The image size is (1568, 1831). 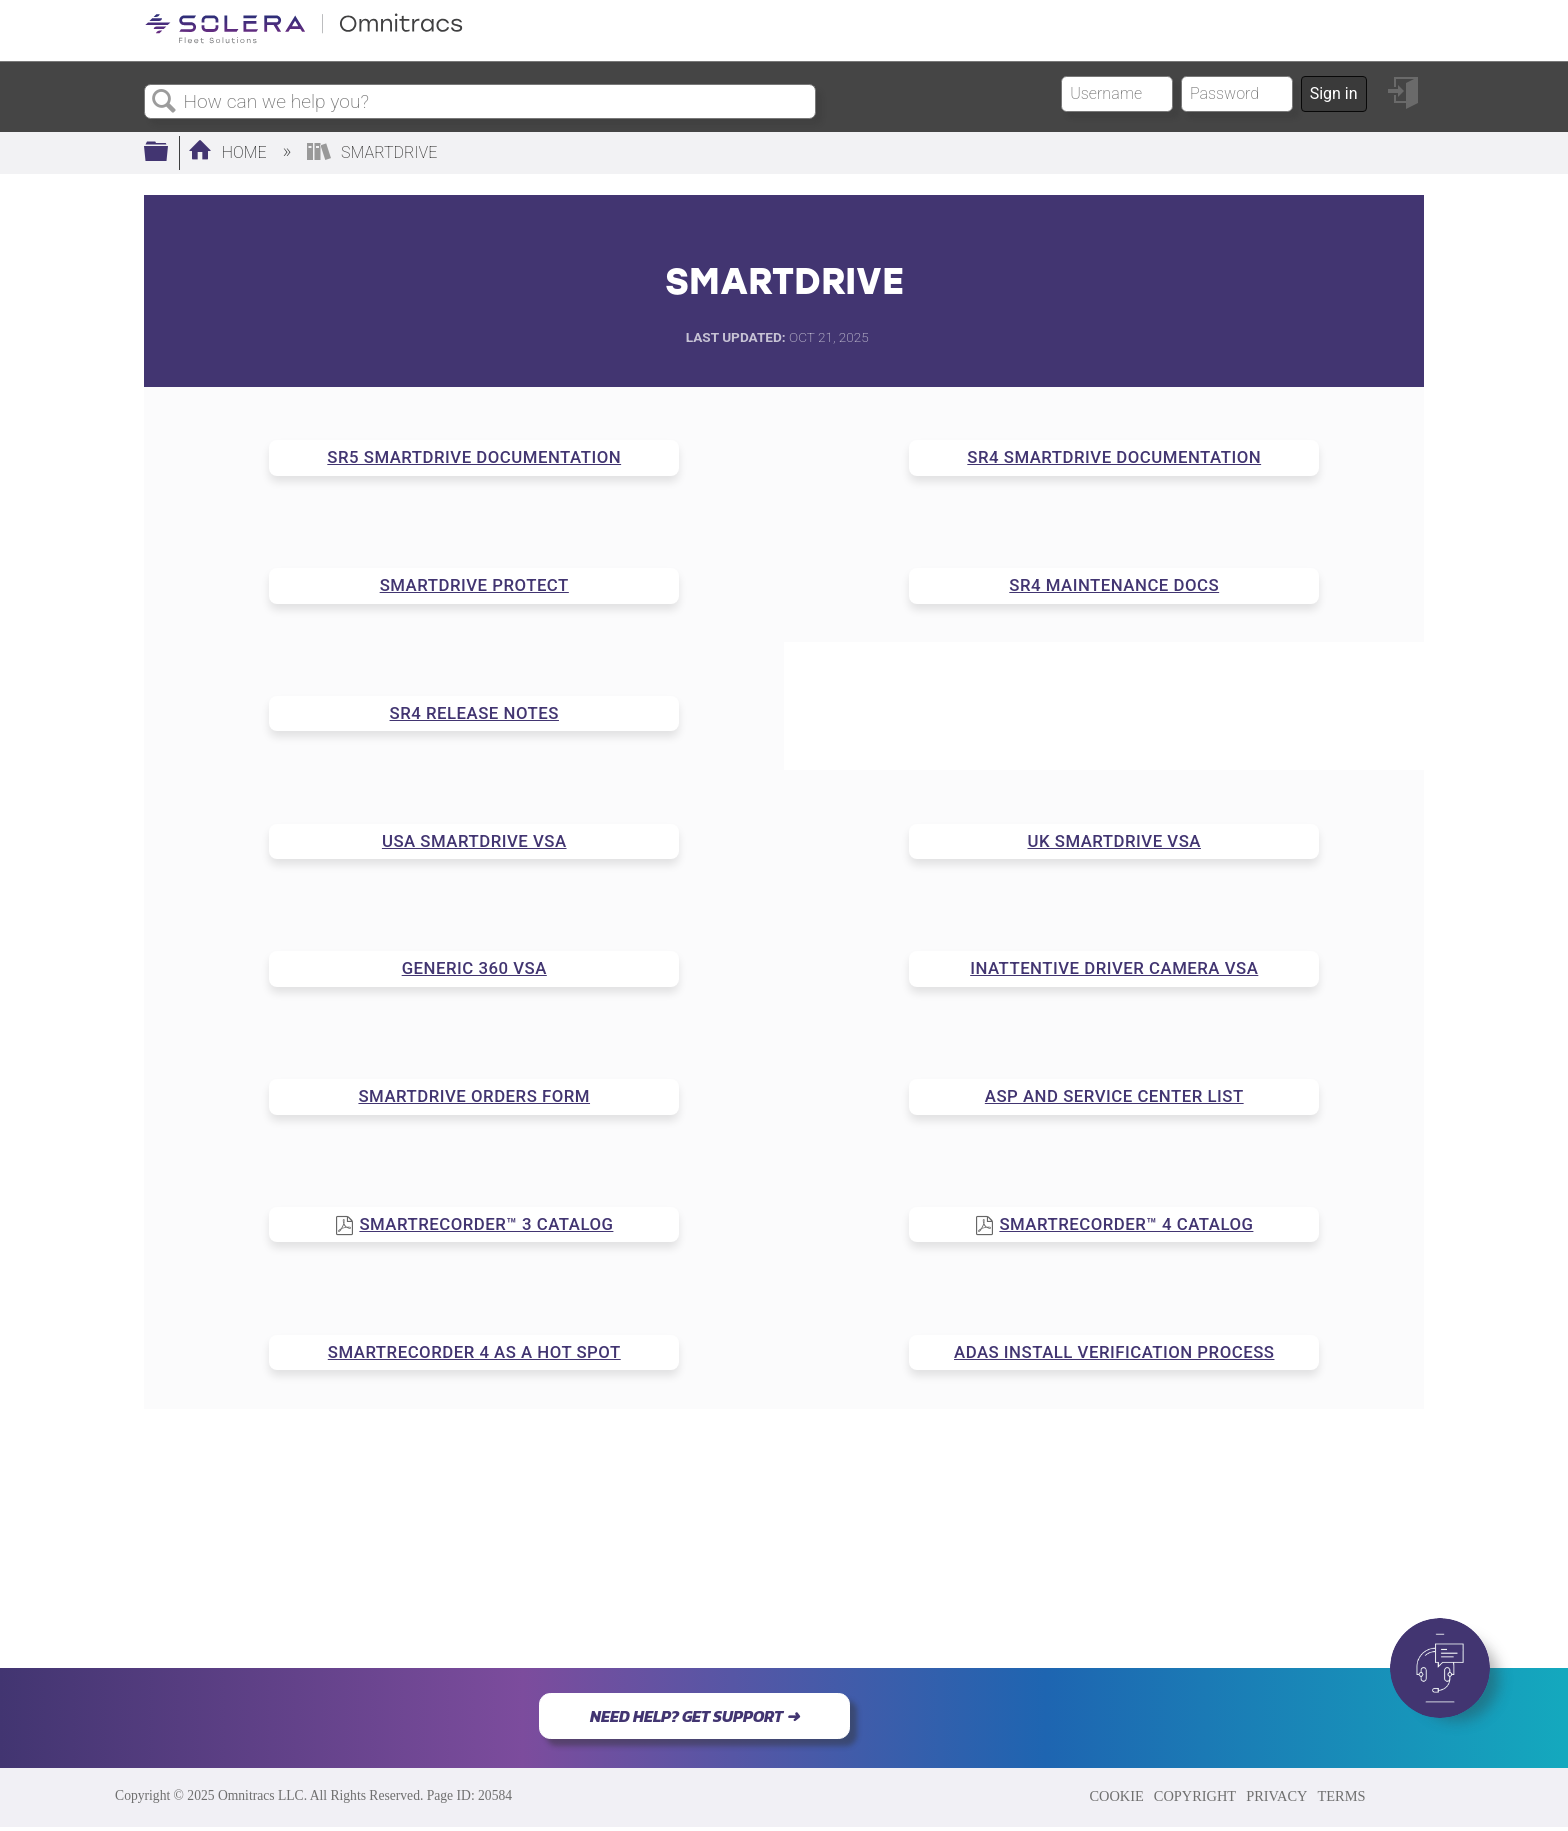 I want to click on UK SMARTDRIVE VSA, so click(x=1114, y=841).